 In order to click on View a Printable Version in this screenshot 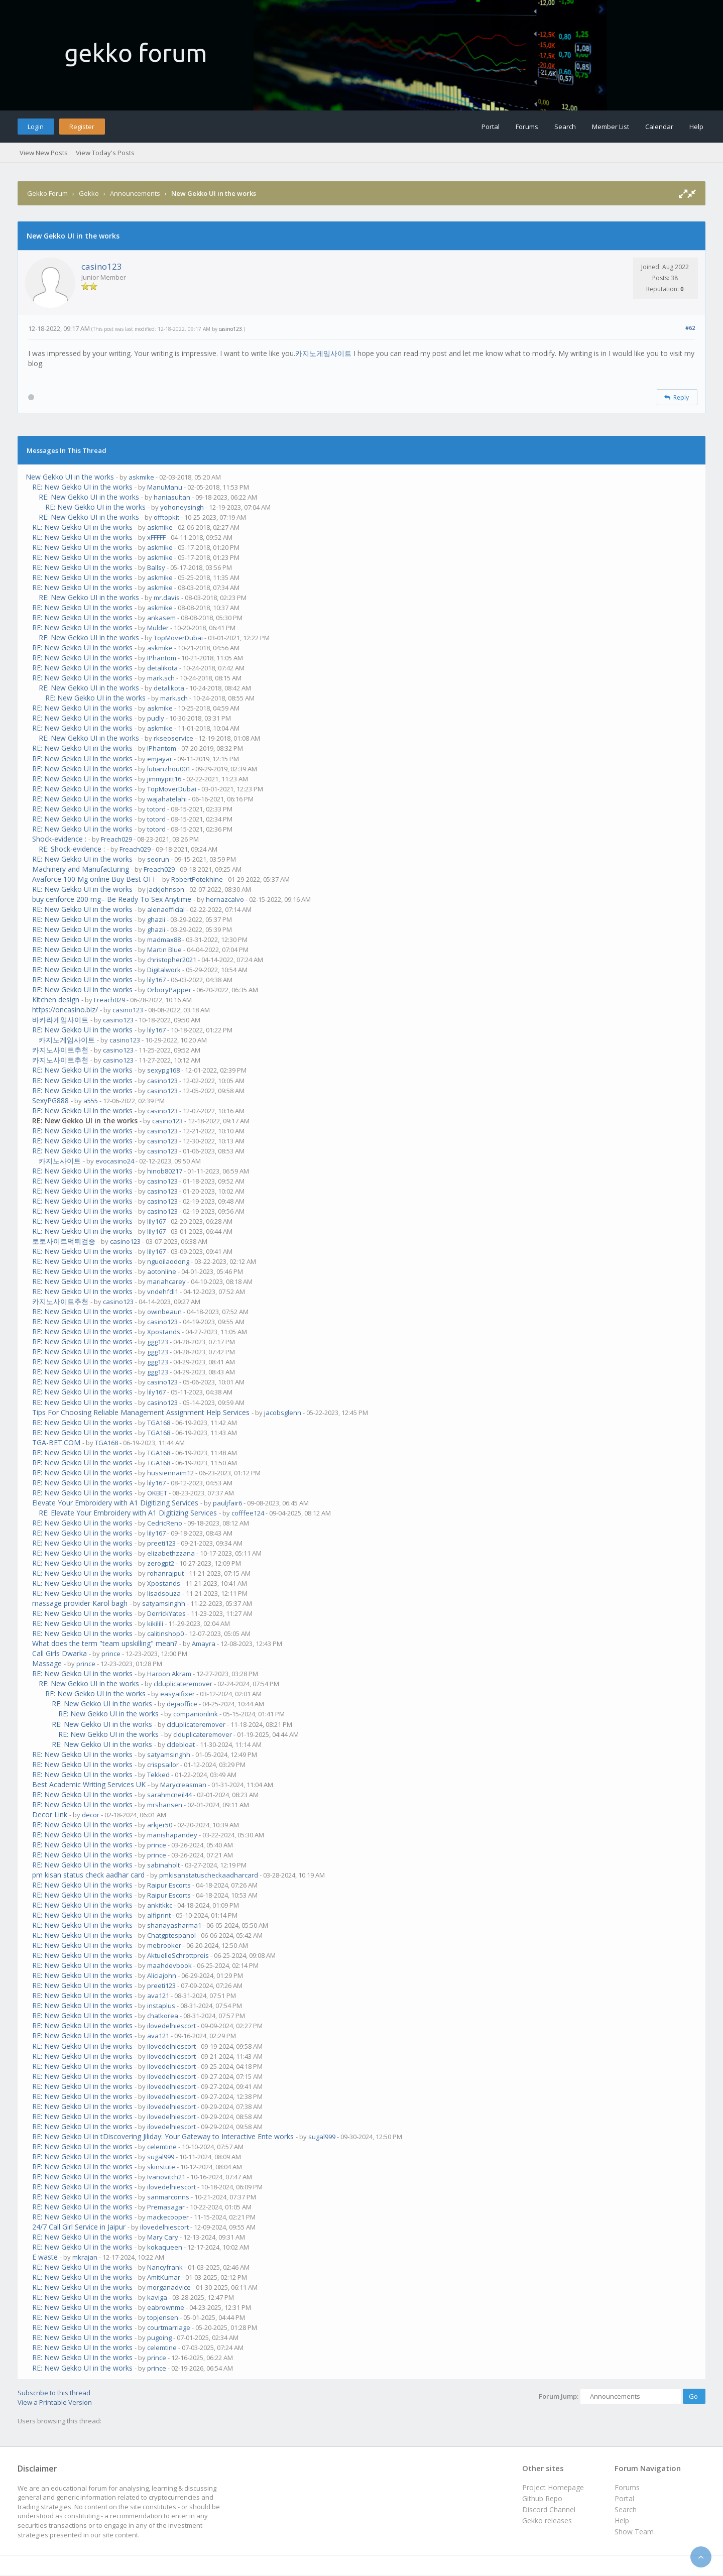, I will do `click(55, 2402)`.